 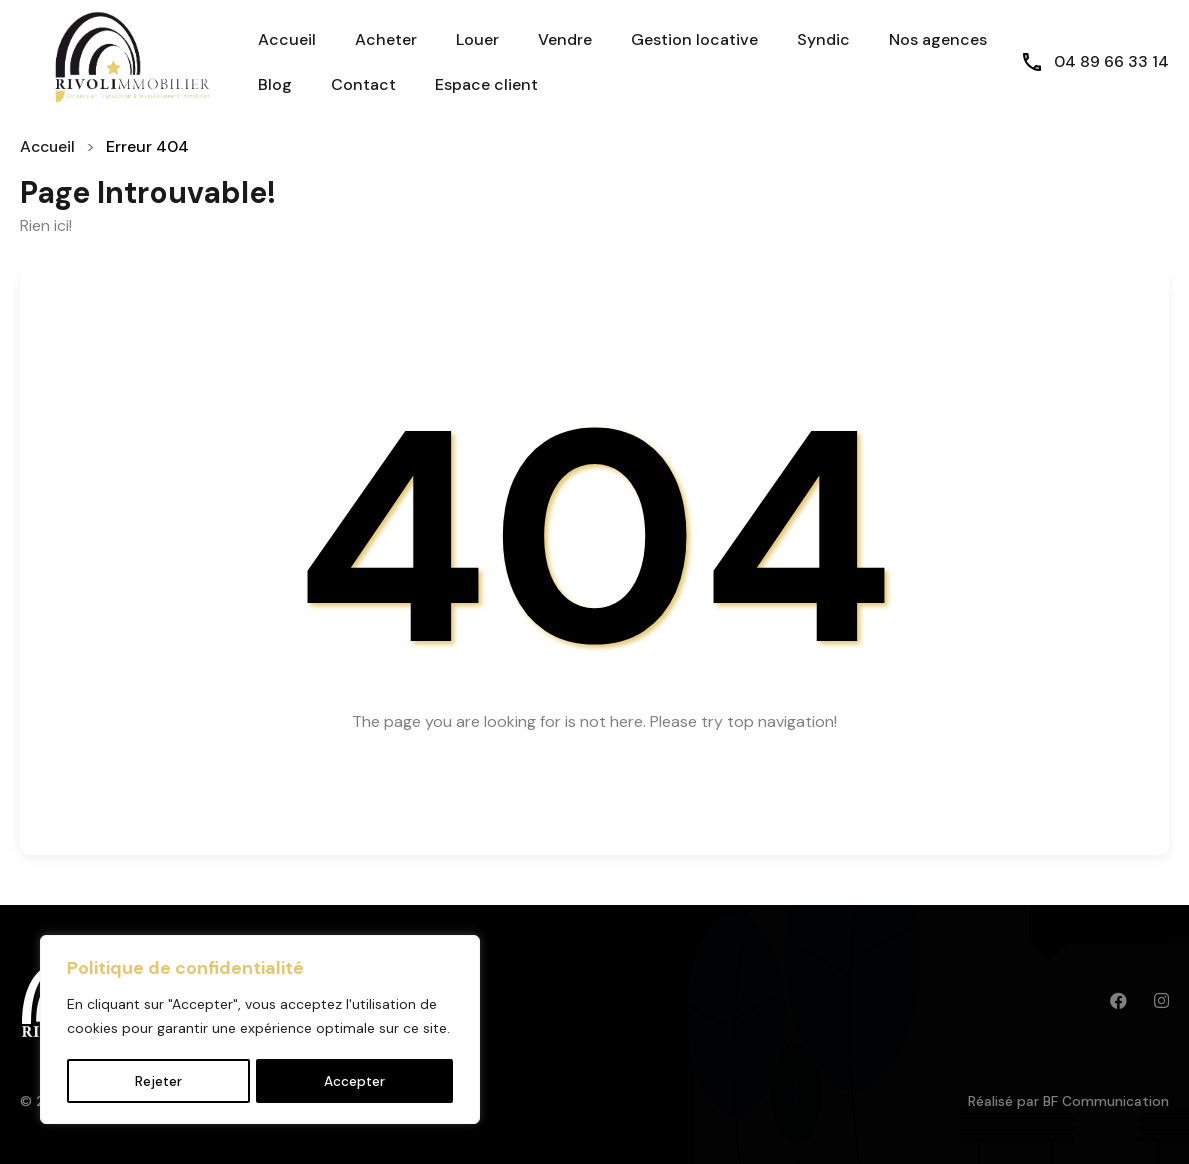 What do you see at coordinates (565, 39) in the screenshot?
I see `Vendre` at bounding box center [565, 39].